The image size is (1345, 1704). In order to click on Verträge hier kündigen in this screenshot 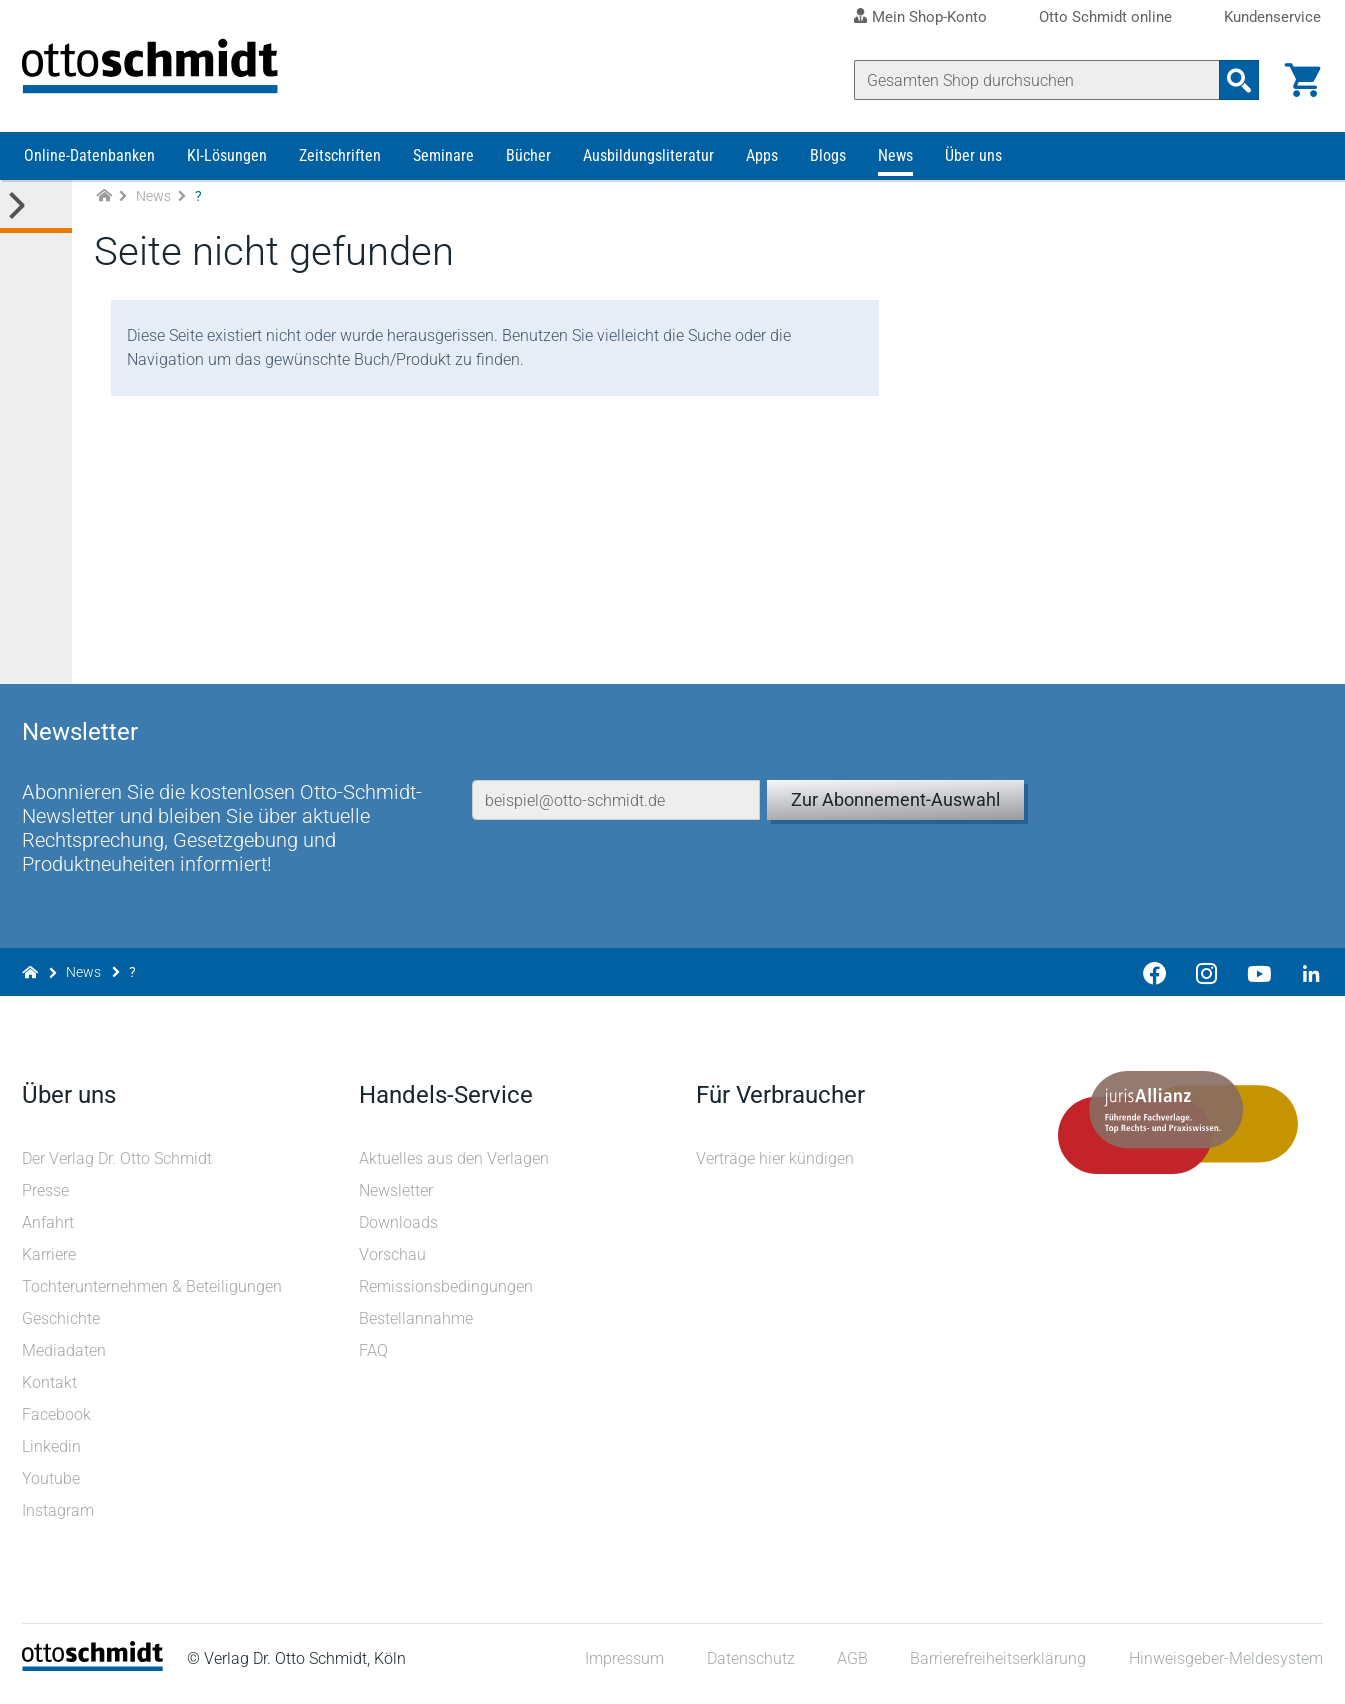, I will do `click(776, 1167)`.